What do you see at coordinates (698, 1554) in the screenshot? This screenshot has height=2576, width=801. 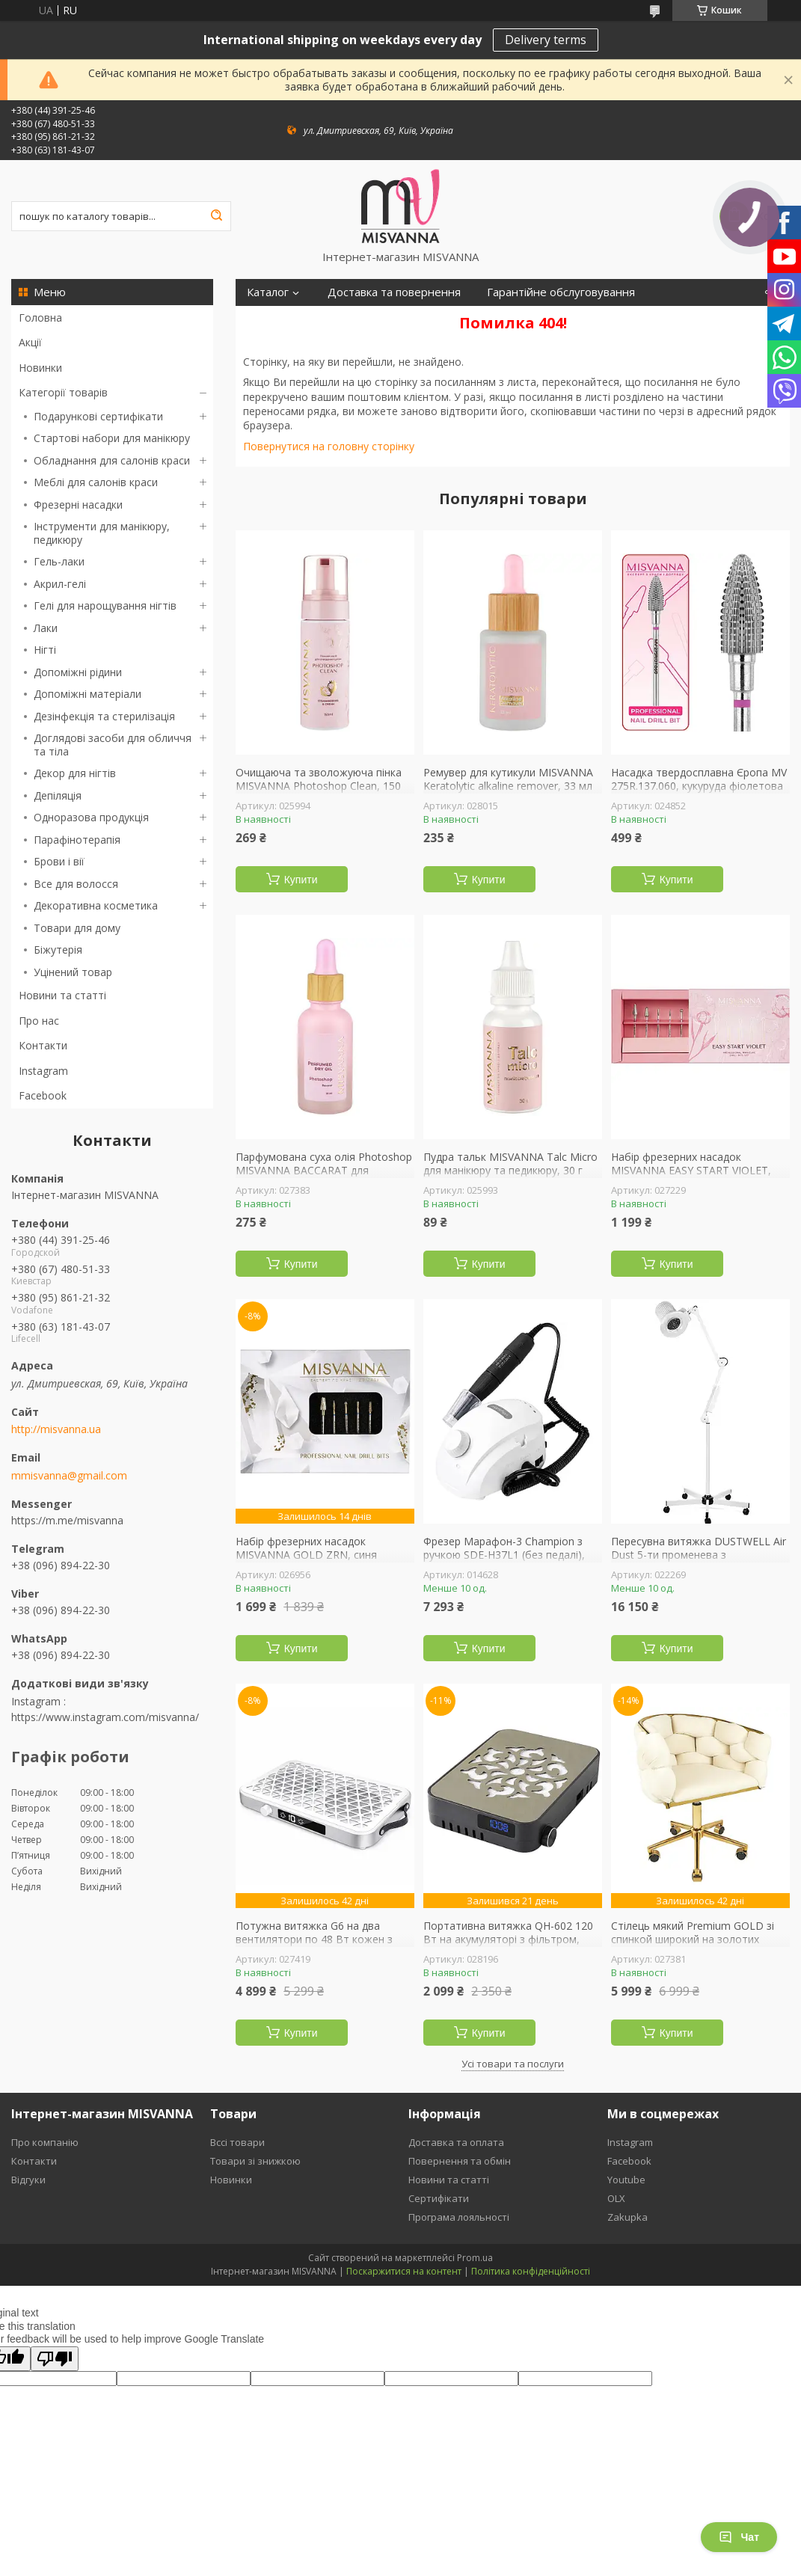 I see `Пересувна витяжка DUSTWELL Air Dust 5-ти променева з підсвічуванням для педикюру` at bounding box center [698, 1554].